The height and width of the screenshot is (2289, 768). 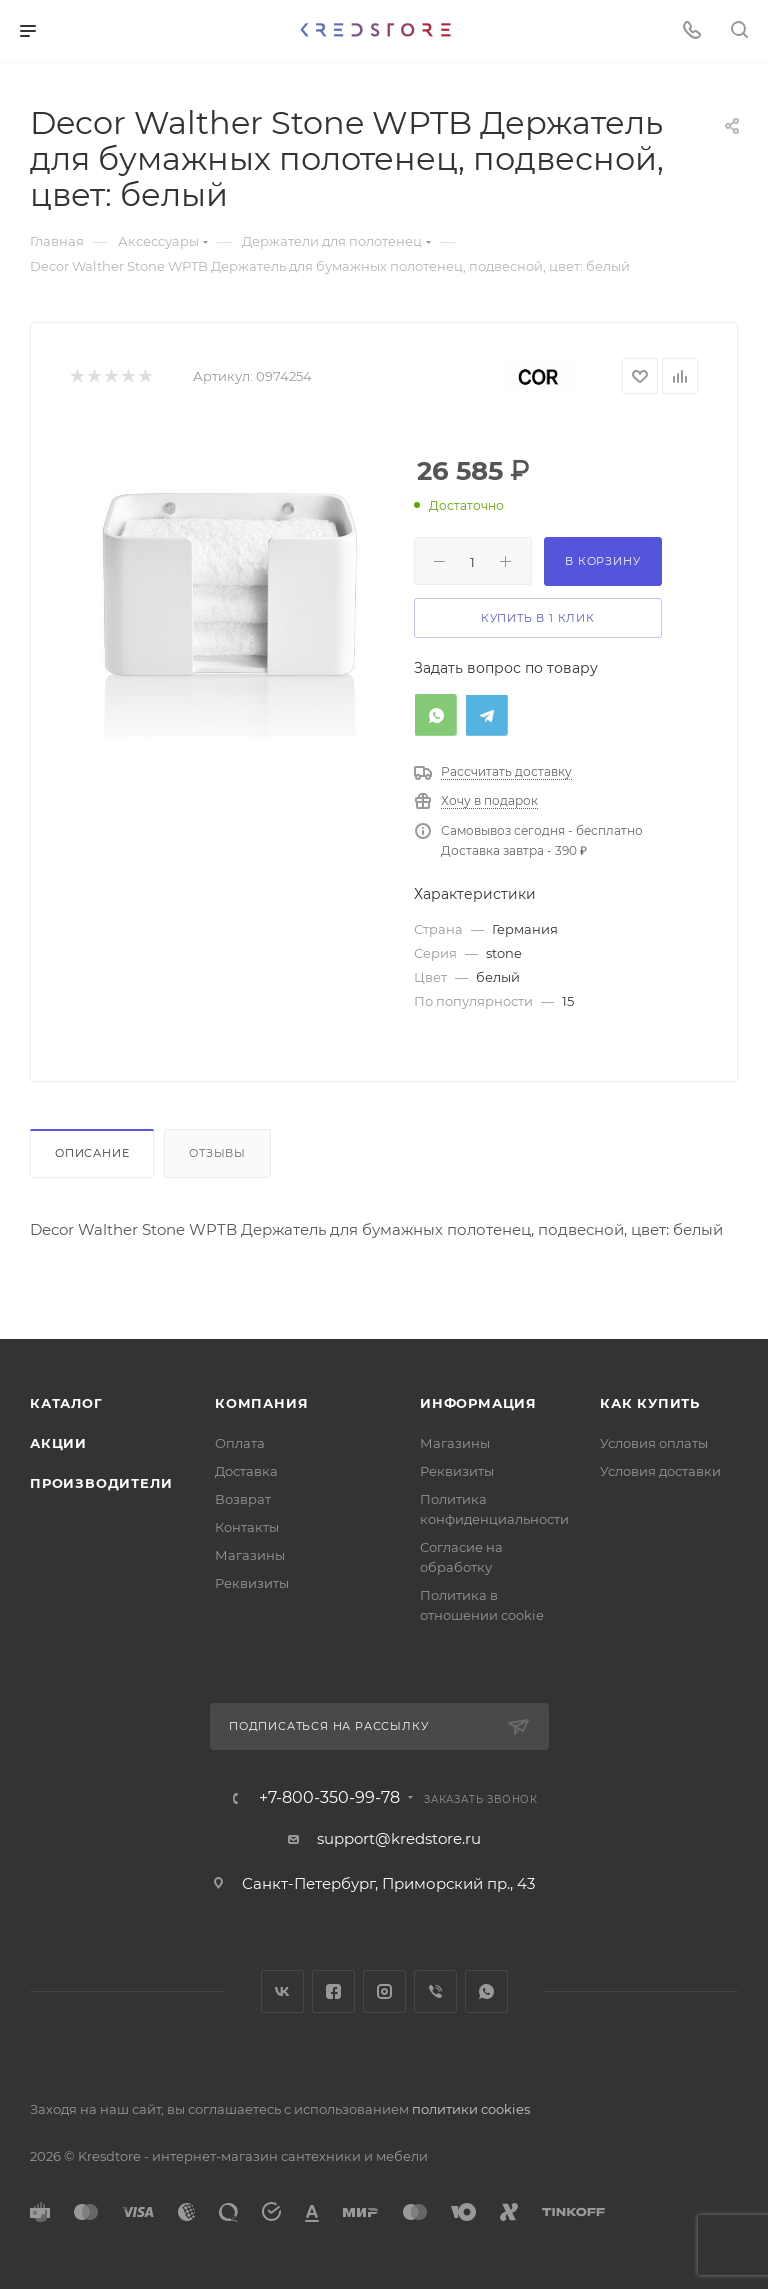 I want to click on Реквизиты, so click(x=252, y=1583).